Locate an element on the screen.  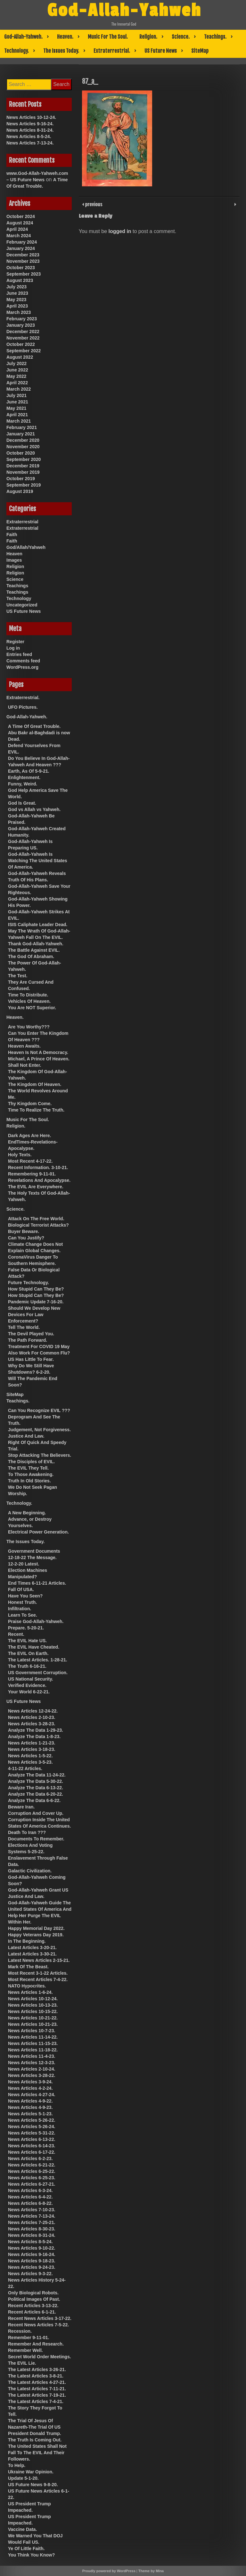
The Latest Articles 7-19-21. is located at coordinates (37, 2395).